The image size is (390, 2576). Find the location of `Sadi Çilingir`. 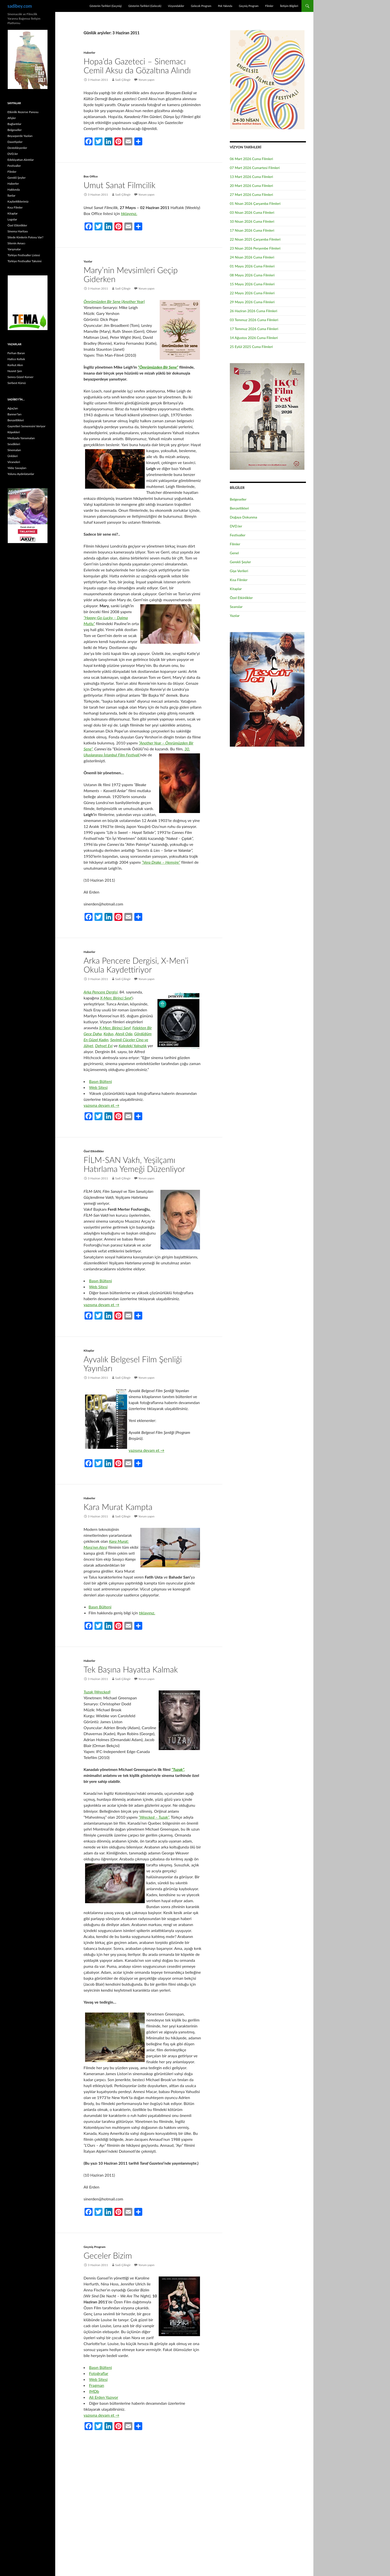

Sadi Çilingir is located at coordinates (123, 80).